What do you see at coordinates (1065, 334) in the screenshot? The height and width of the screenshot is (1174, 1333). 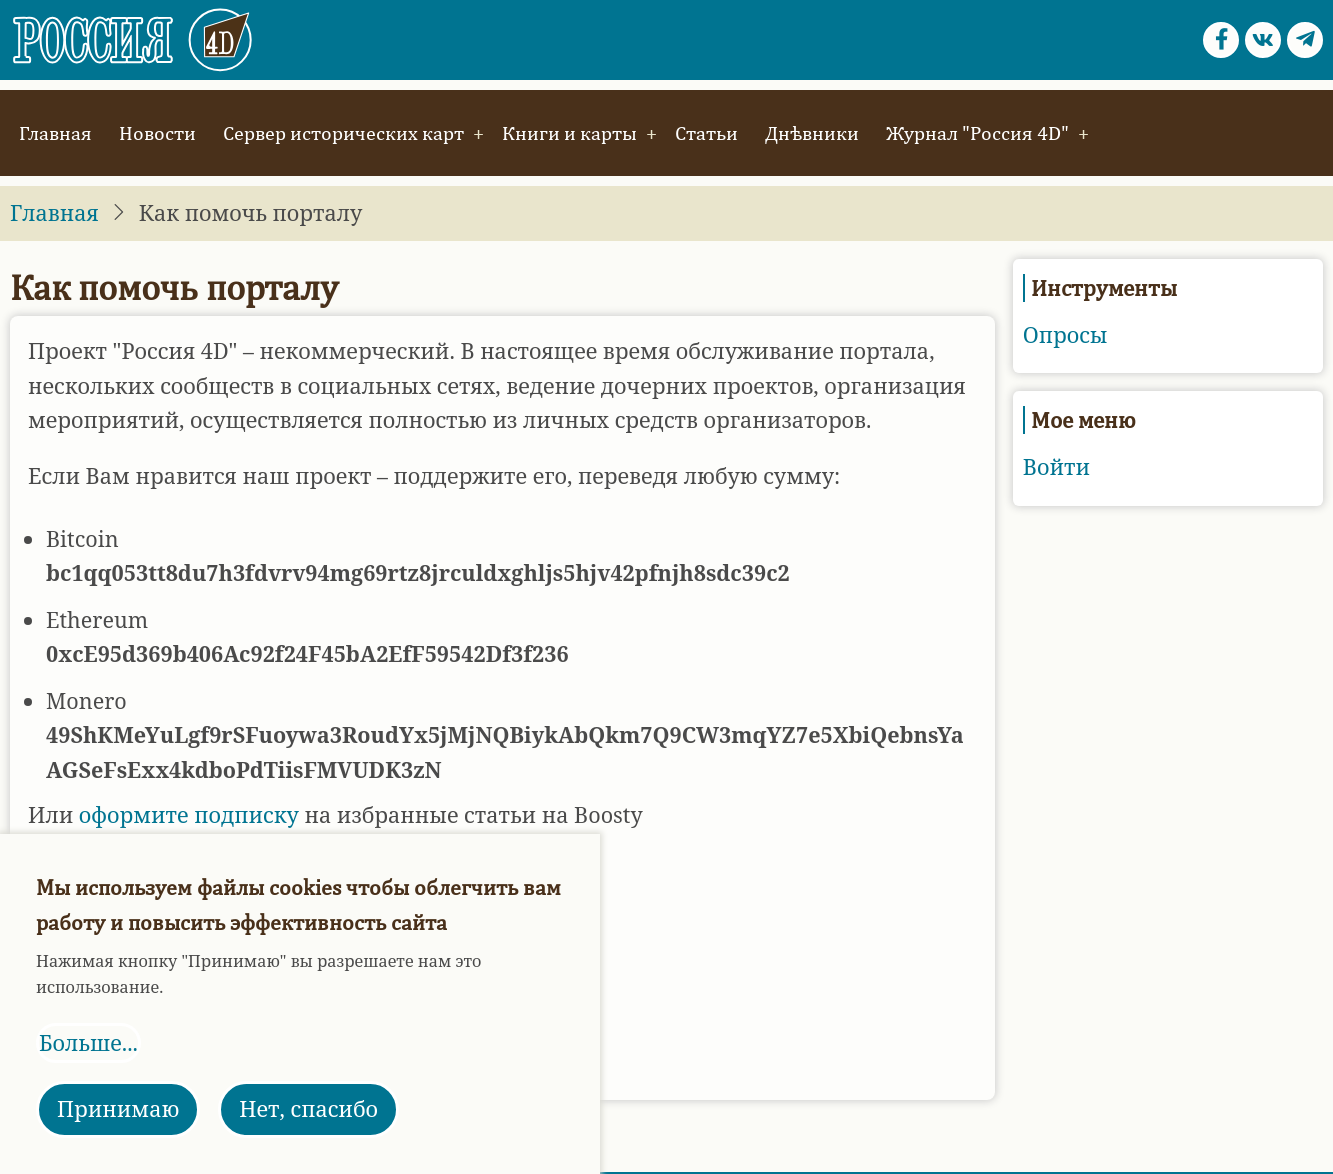 I see `Опросы` at bounding box center [1065, 334].